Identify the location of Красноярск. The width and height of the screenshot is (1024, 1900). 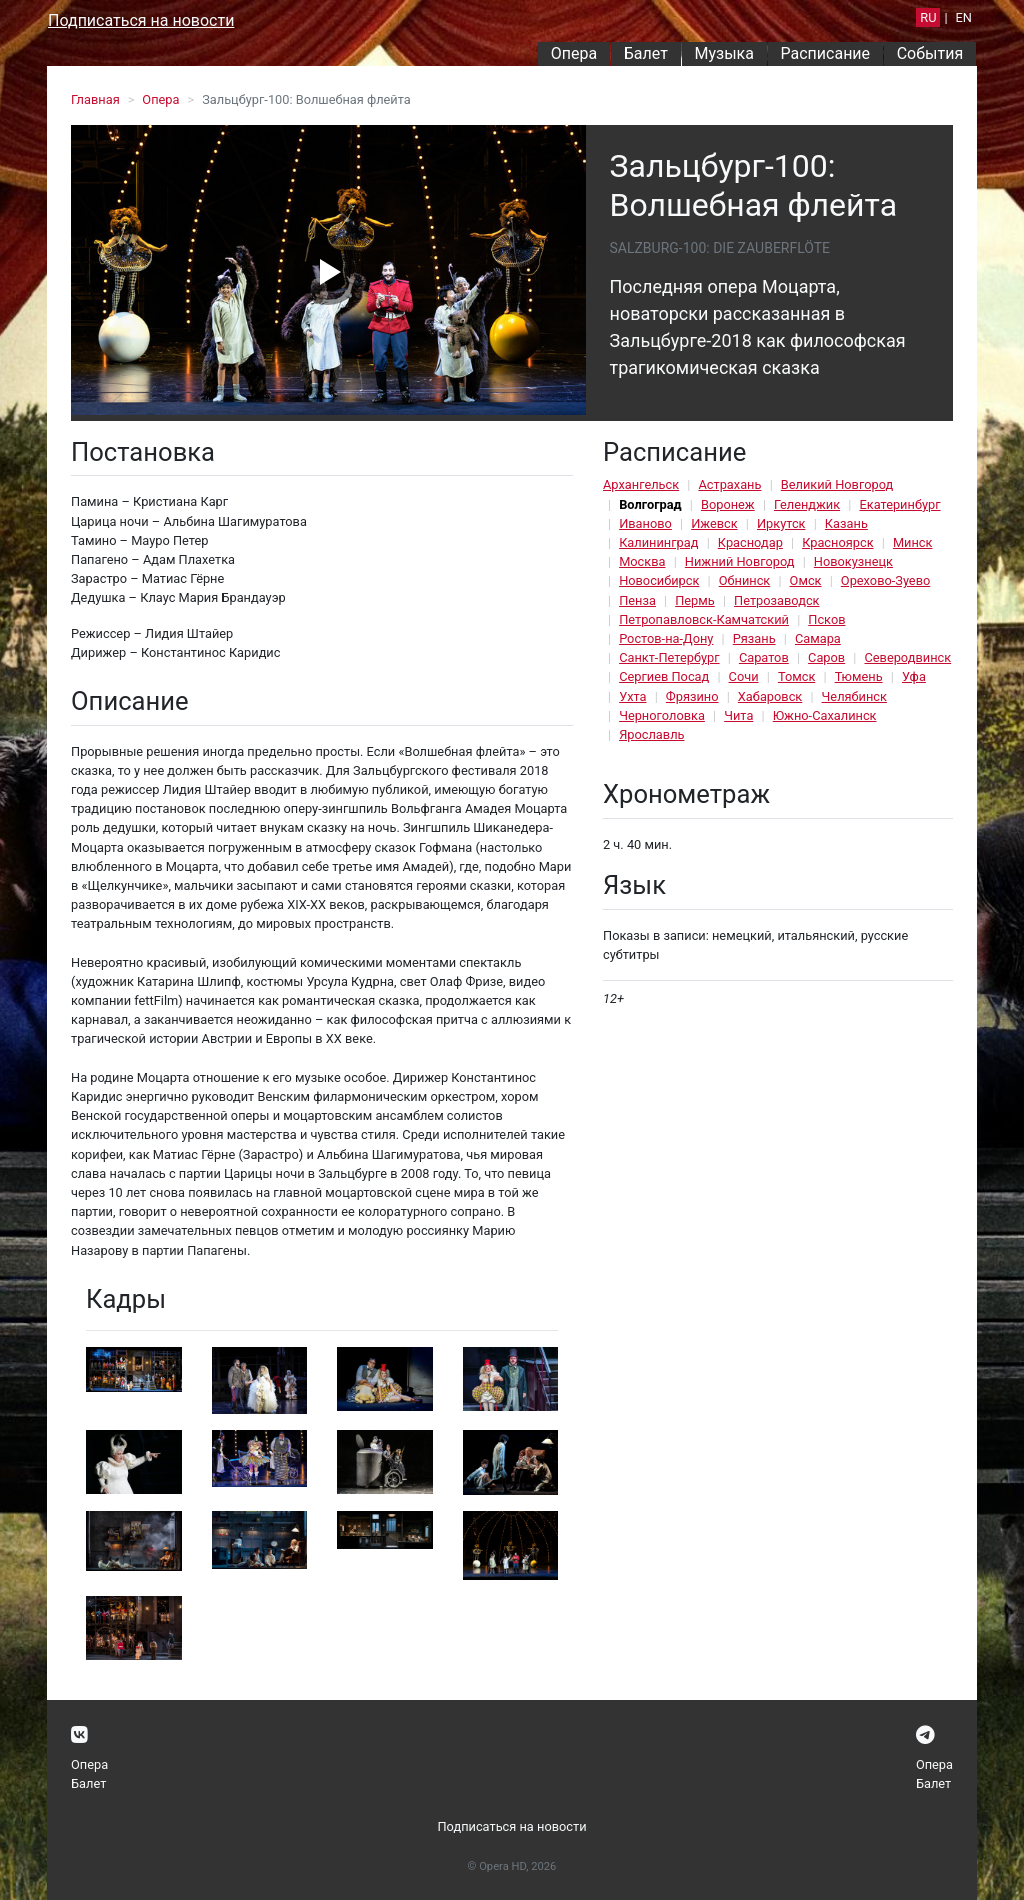
(837, 542).